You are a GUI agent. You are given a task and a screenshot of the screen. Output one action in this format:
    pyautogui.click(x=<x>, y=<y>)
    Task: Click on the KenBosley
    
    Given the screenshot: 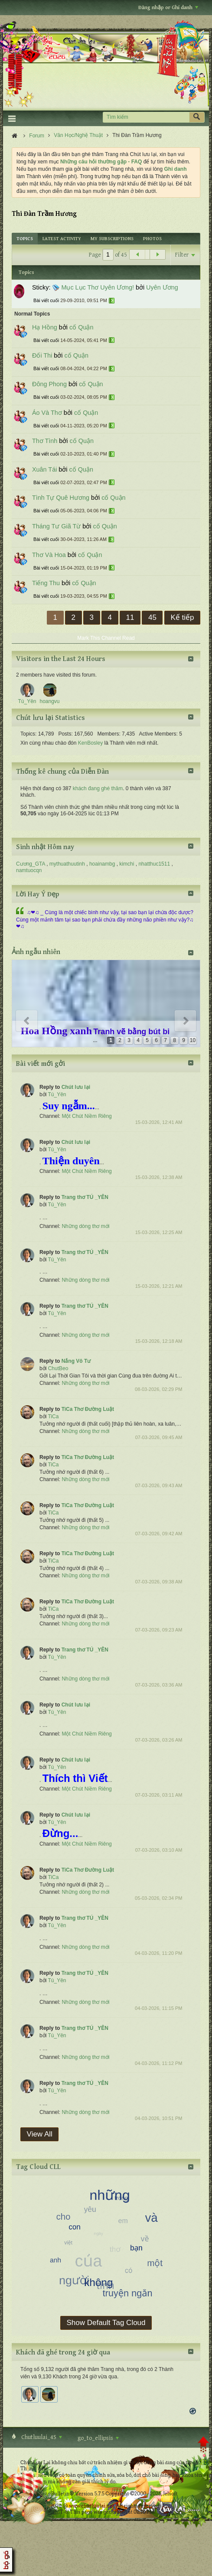 What is the action you would take?
    pyautogui.click(x=90, y=743)
    